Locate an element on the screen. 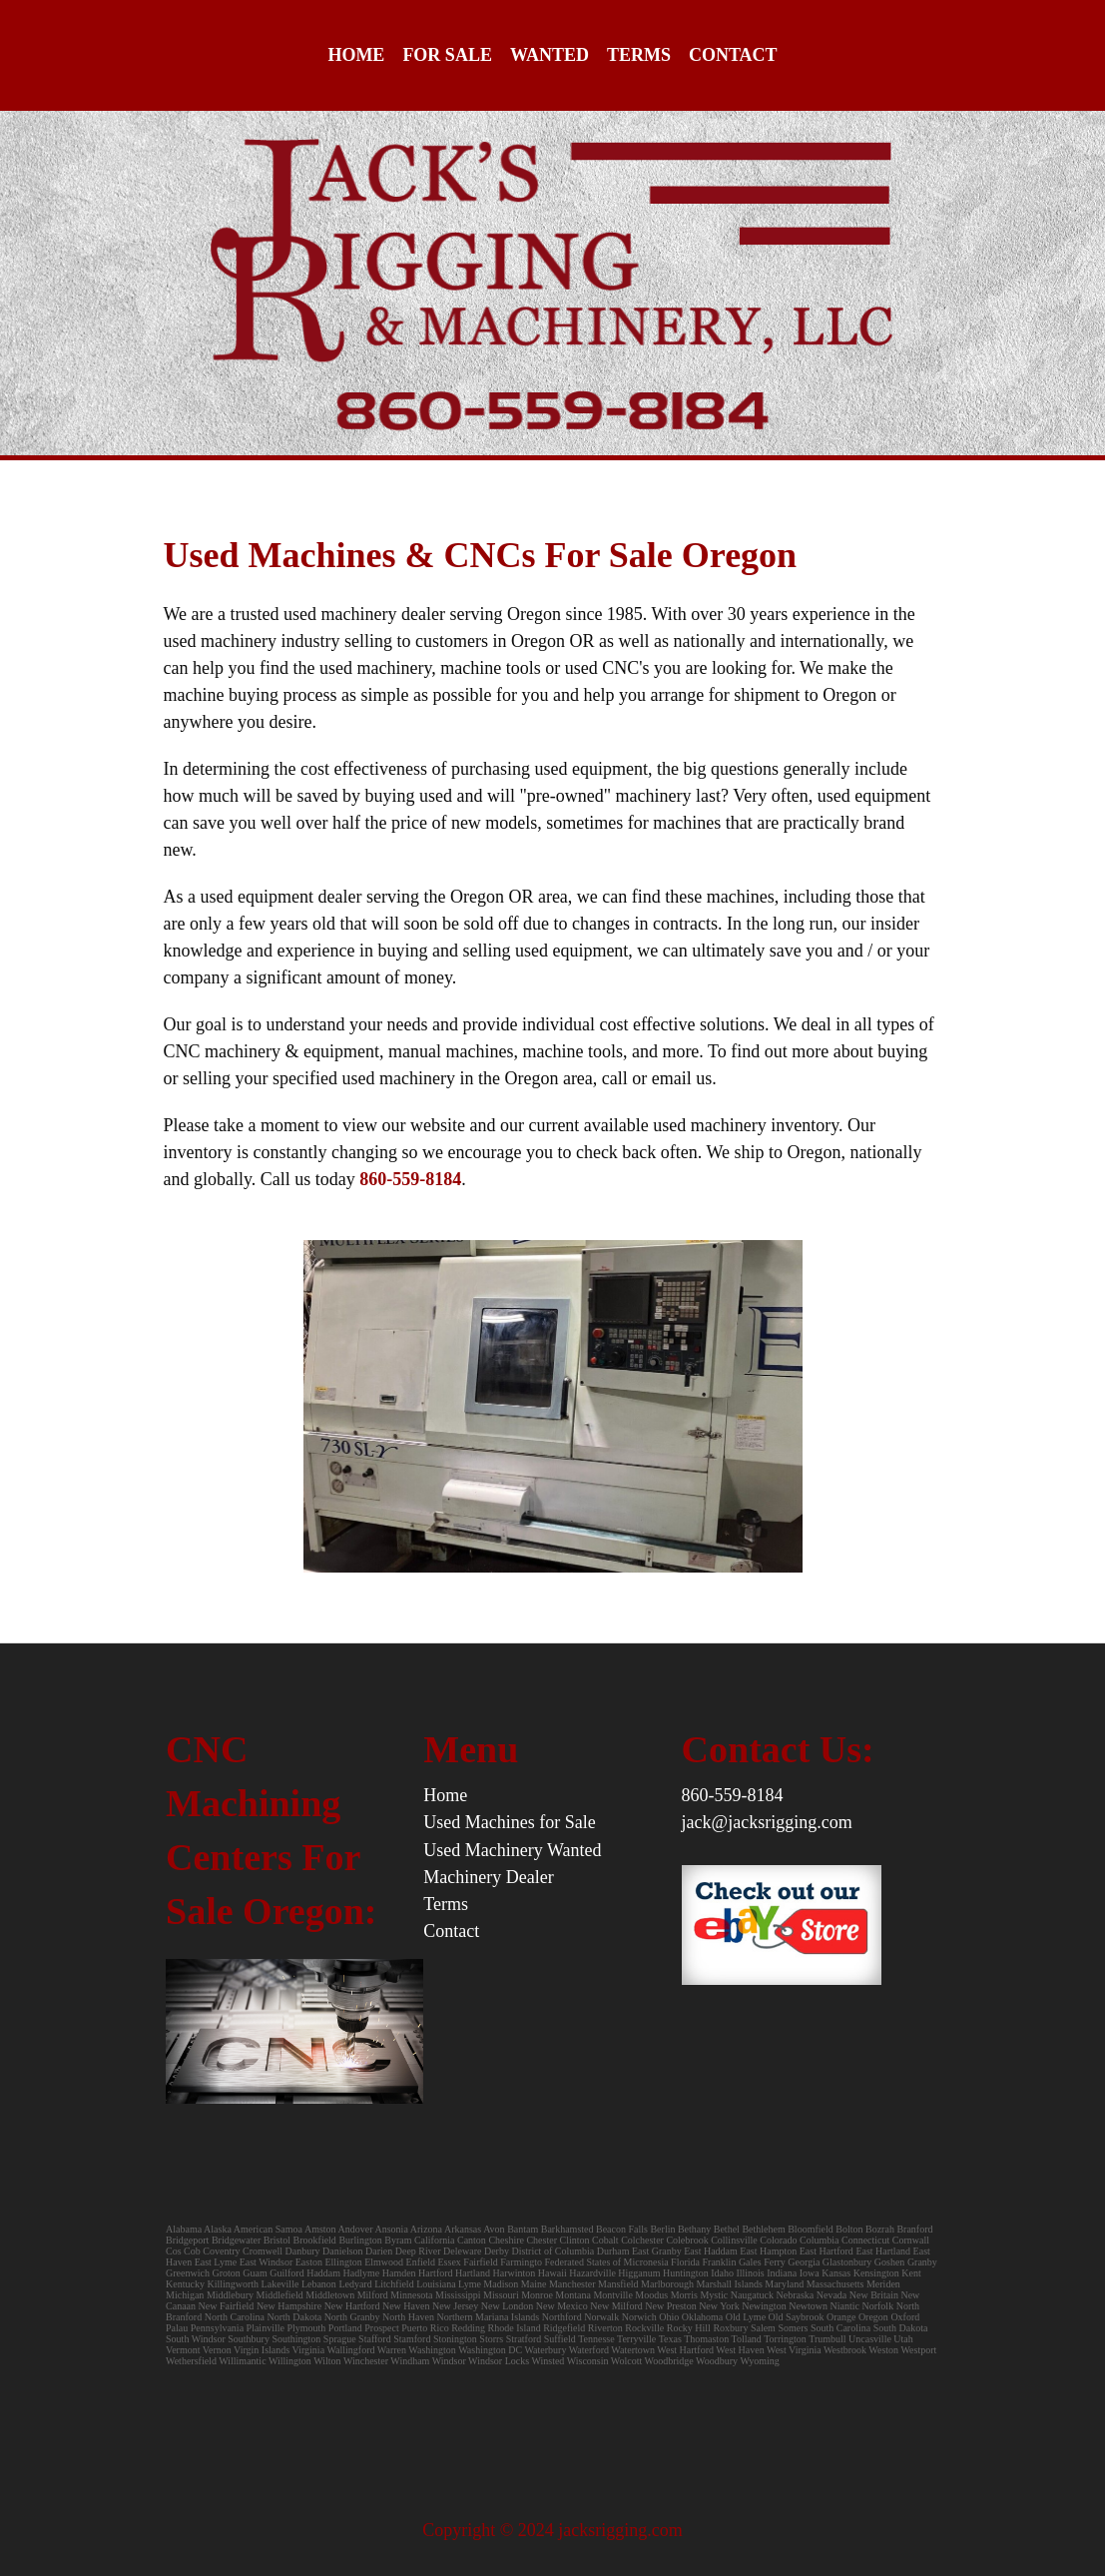  Bristol is located at coordinates (277, 2240).